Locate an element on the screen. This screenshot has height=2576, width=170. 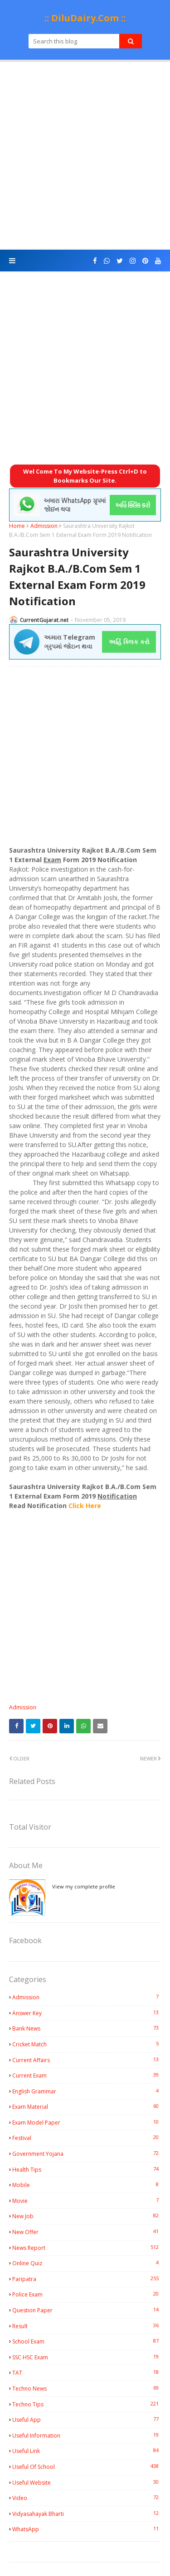
CurrentGujarat.net is located at coordinates (44, 620).